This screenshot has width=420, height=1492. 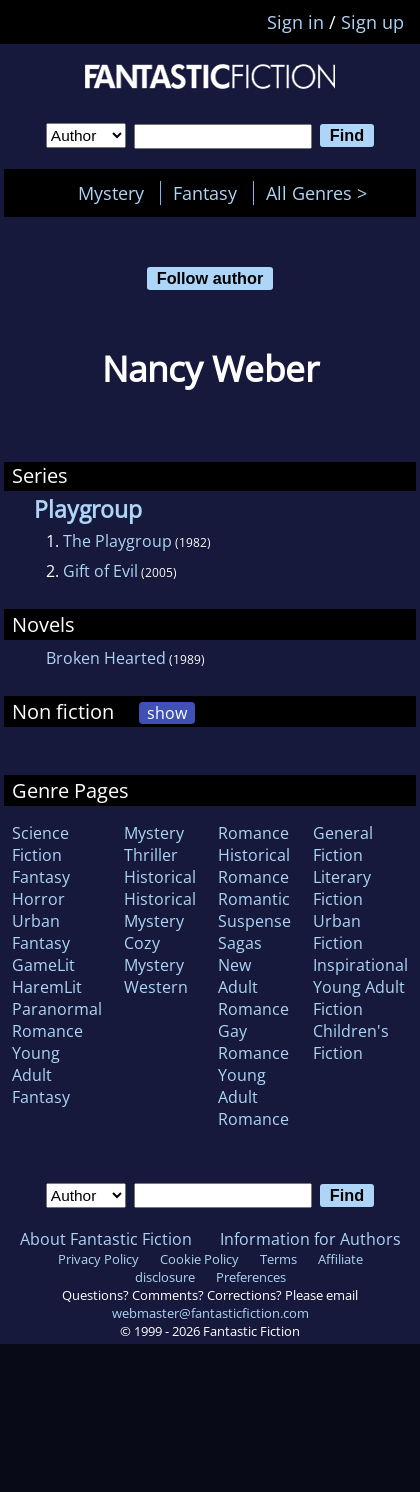 I want to click on Historical Romance, so click(x=254, y=866).